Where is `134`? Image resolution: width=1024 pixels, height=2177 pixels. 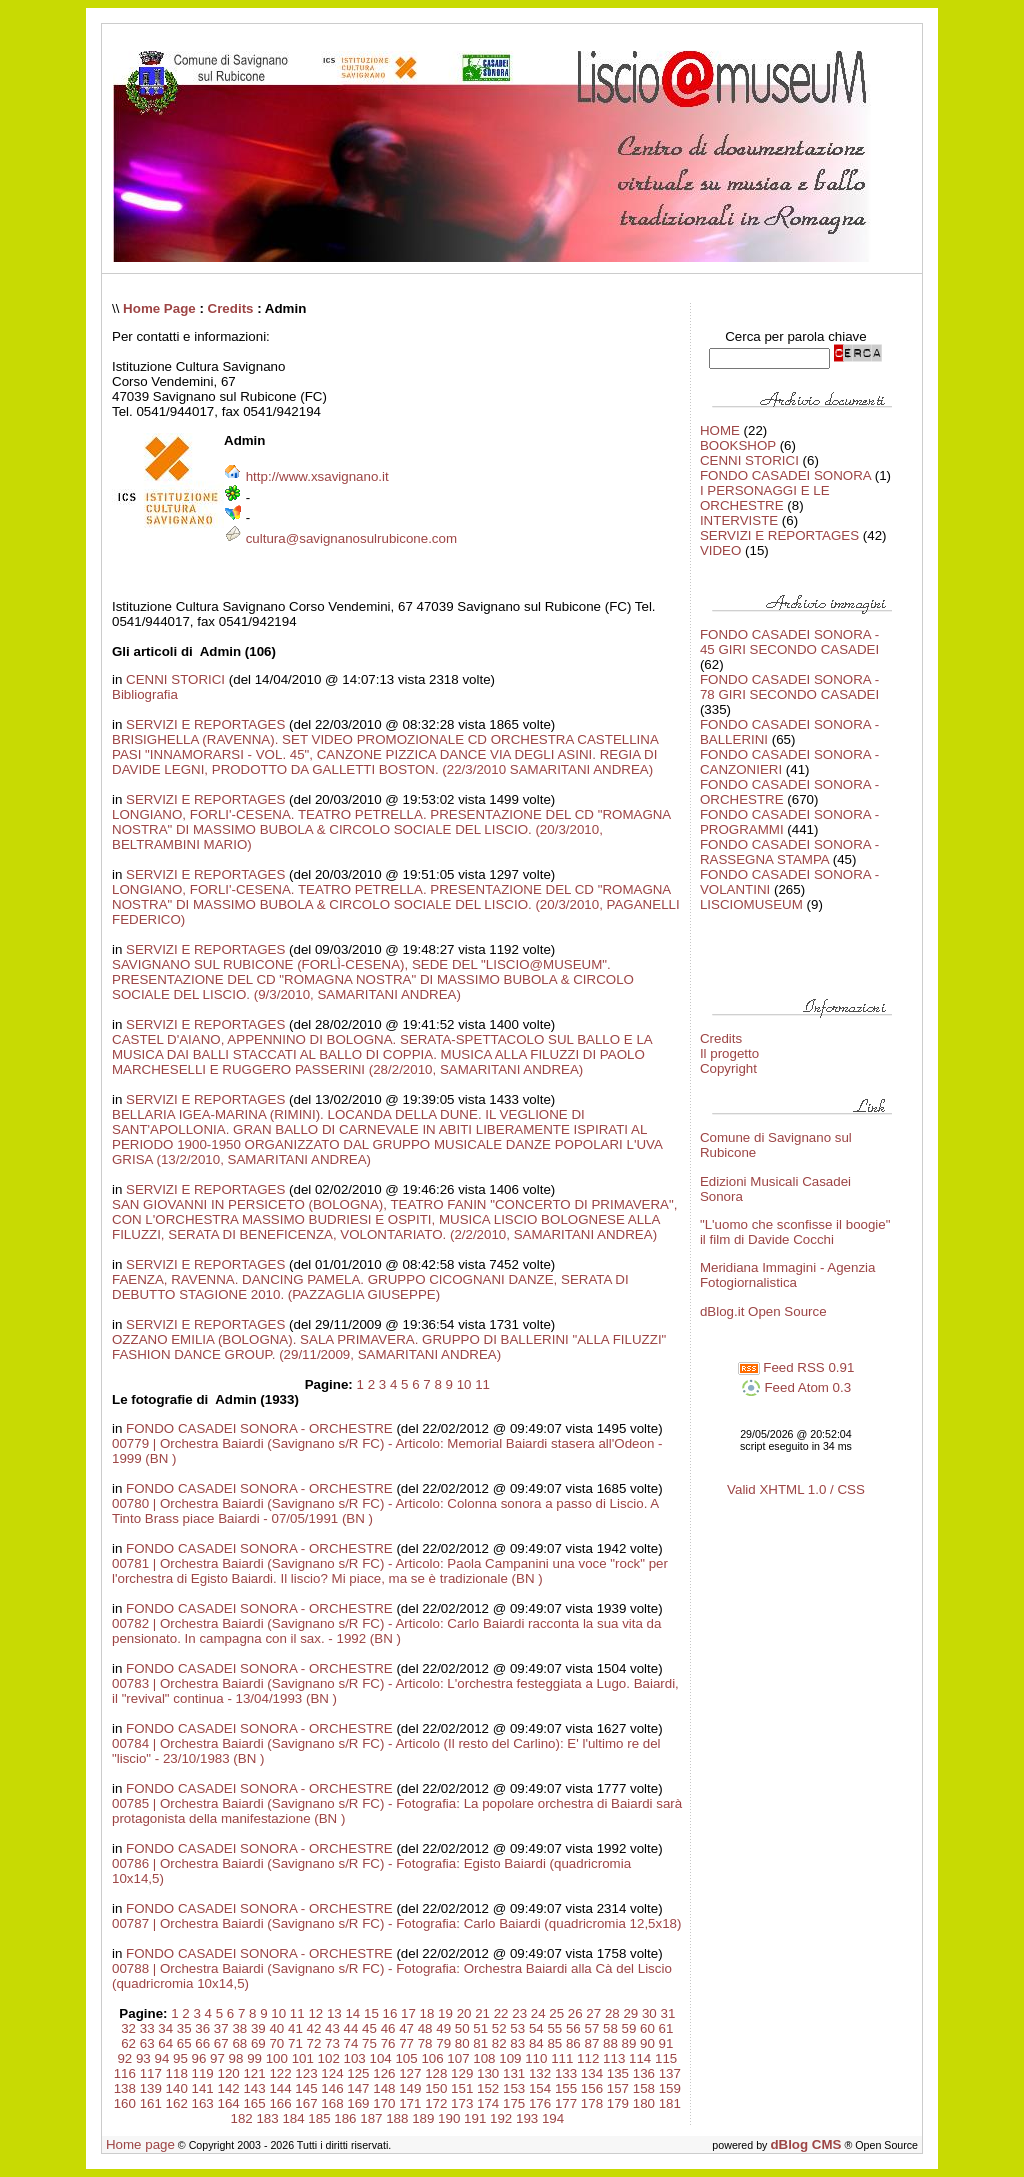
134 is located at coordinates (592, 2073).